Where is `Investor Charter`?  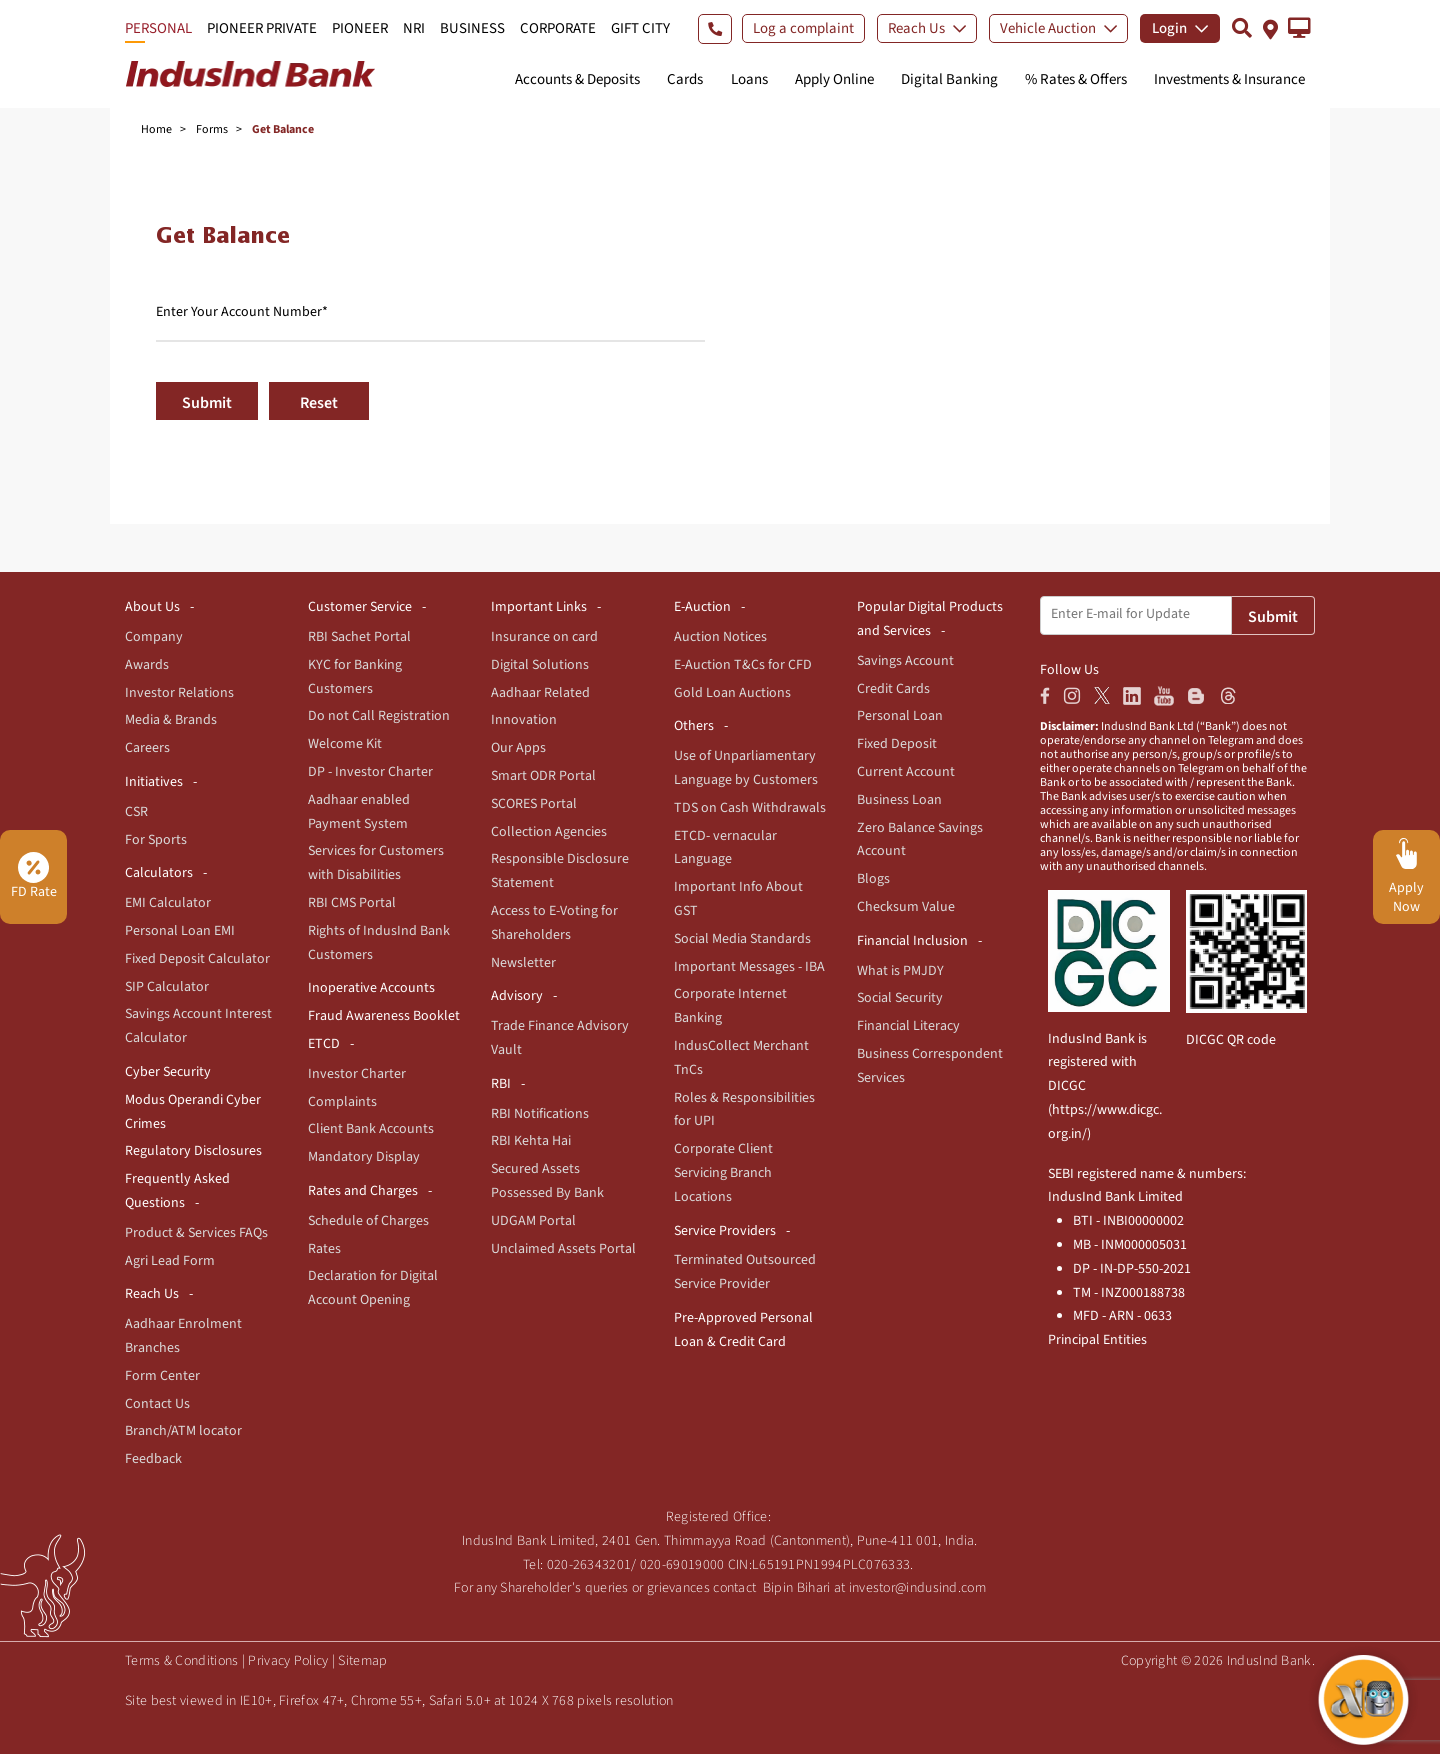 Investor Charter is located at coordinates (357, 1074).